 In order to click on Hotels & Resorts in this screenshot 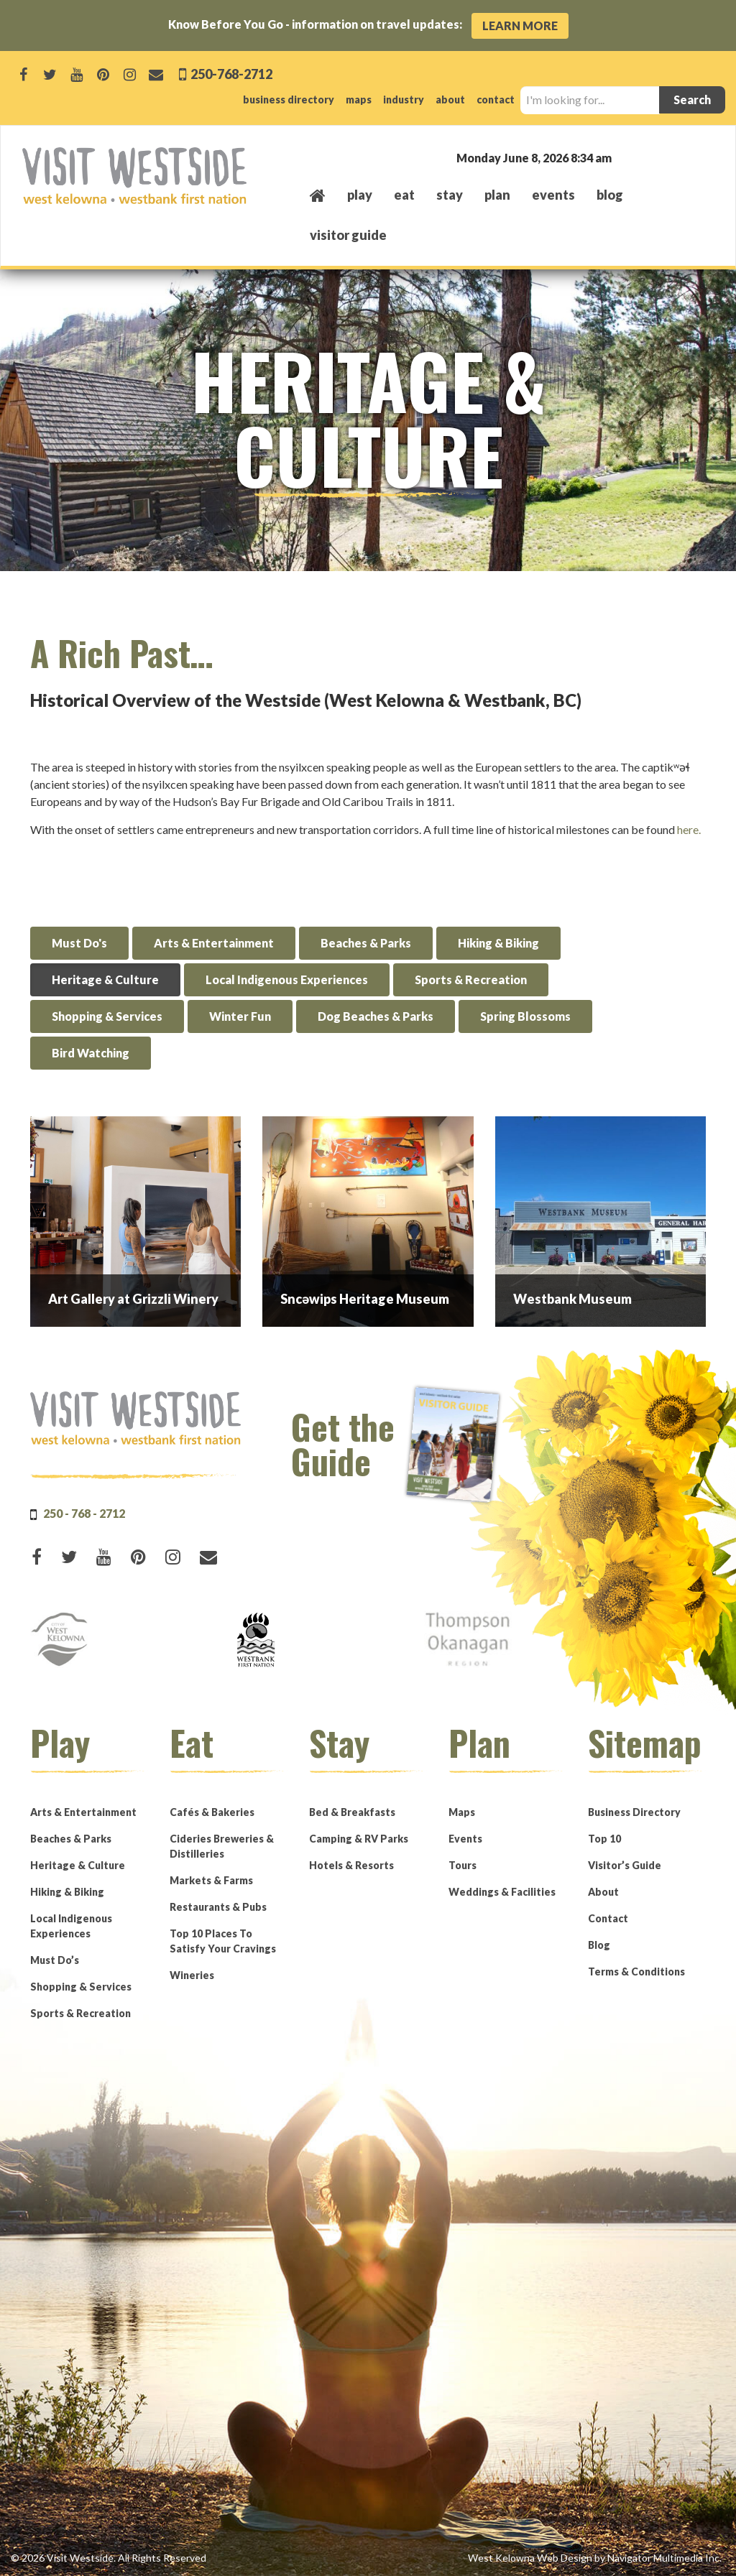, I will do `click(351, 1865)`.